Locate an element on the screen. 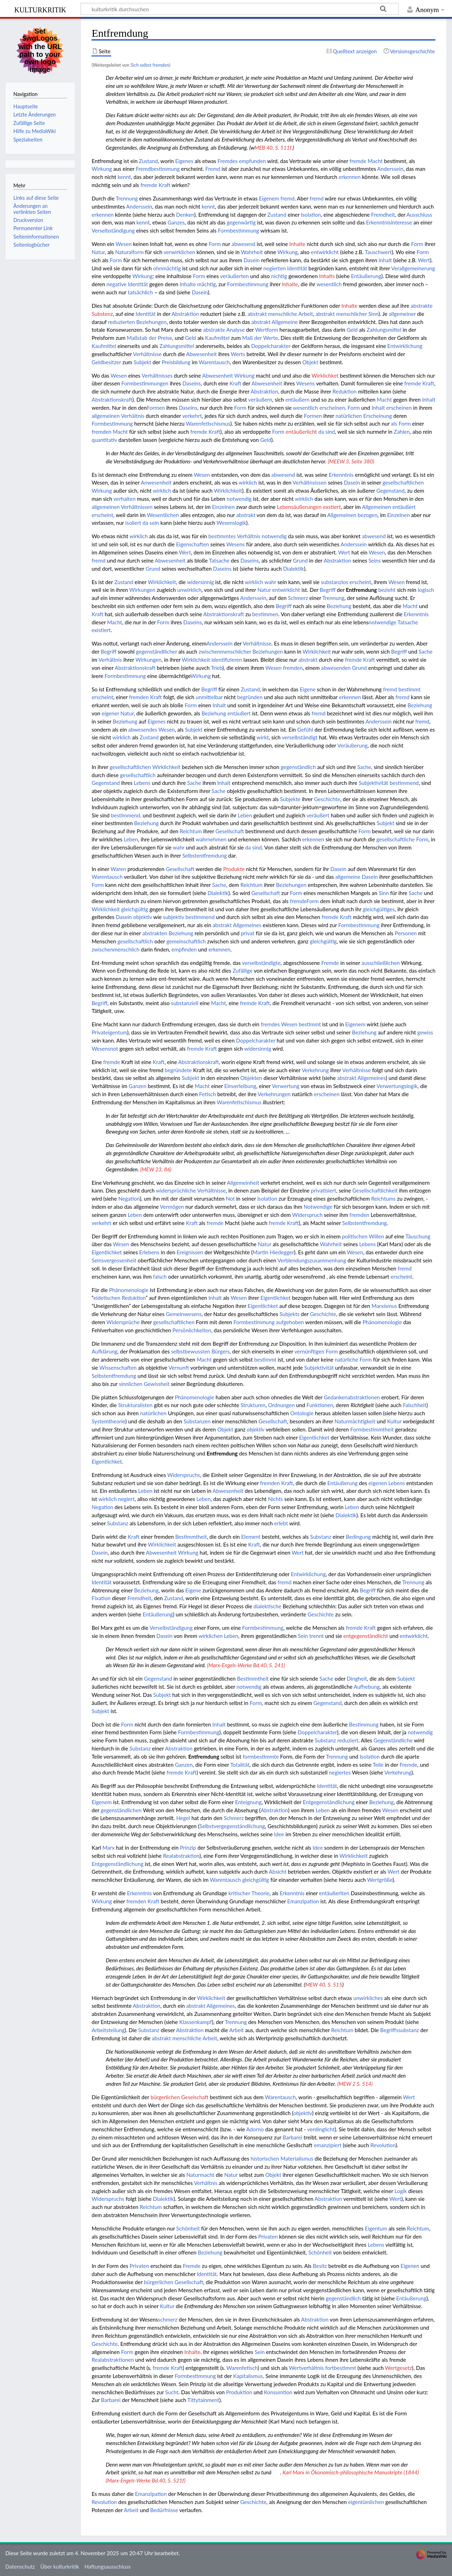  eigentümlichen is located at coordinates (366, 2502).